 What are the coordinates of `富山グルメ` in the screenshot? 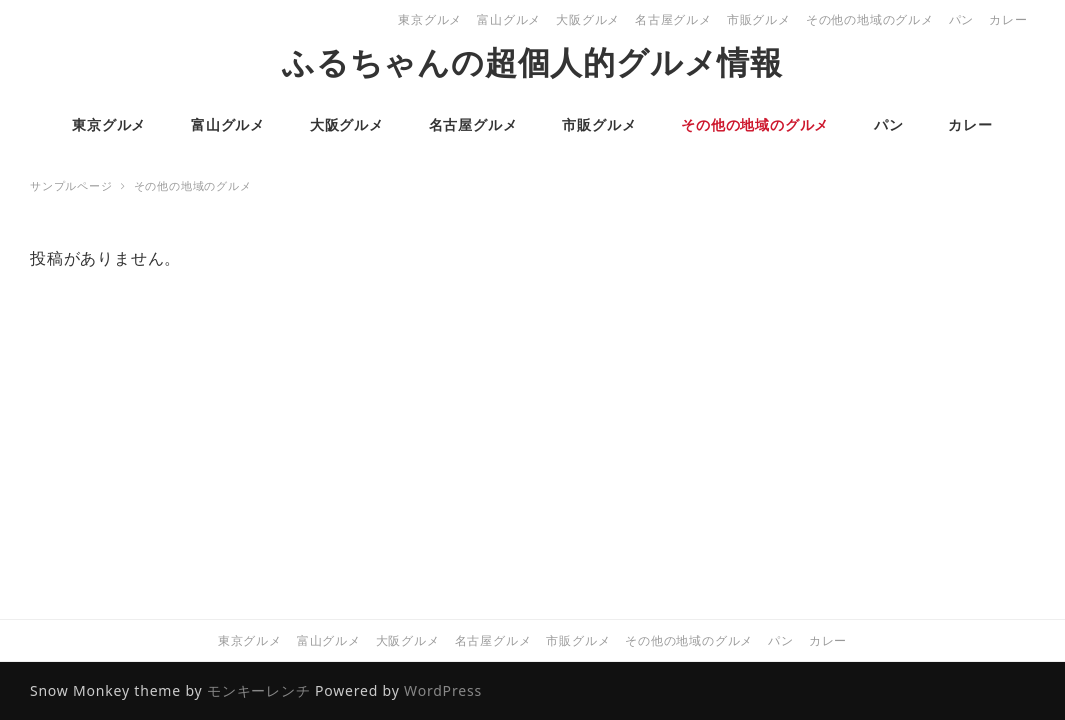 It's located at (509, 19).